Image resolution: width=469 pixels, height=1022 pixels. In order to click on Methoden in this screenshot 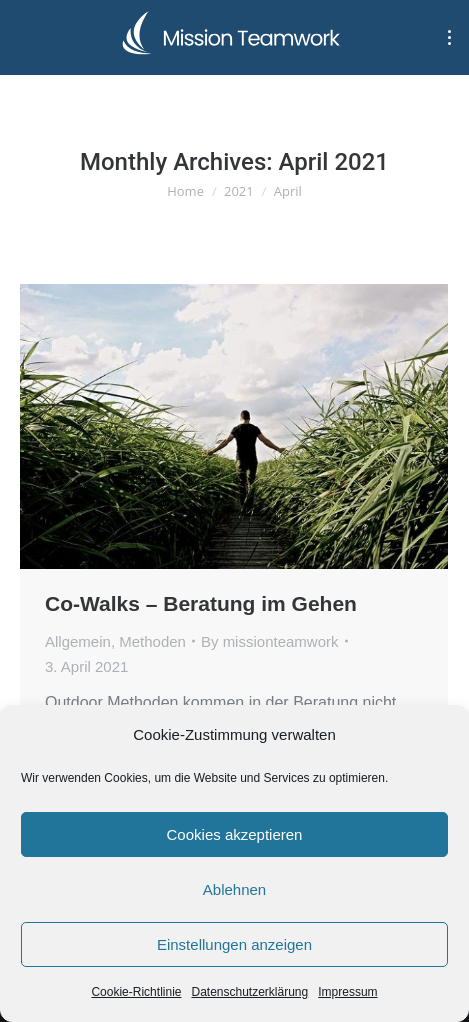, I will do `click(152, 641)`.